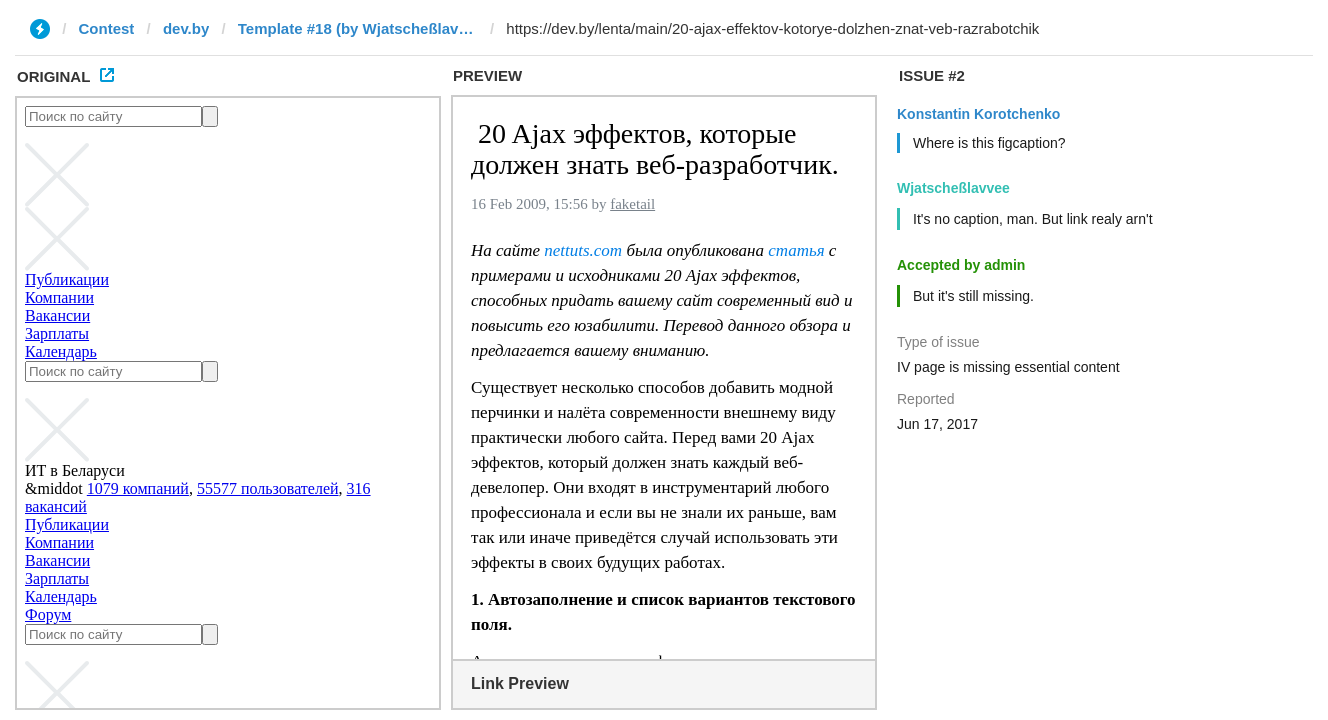 The height and width of the screenshot is (720, 1328). What do you see at coordinates (978, 114) in the screenshot?
I see `Konstantin Korotchenko` at bounding box center [978, 114].